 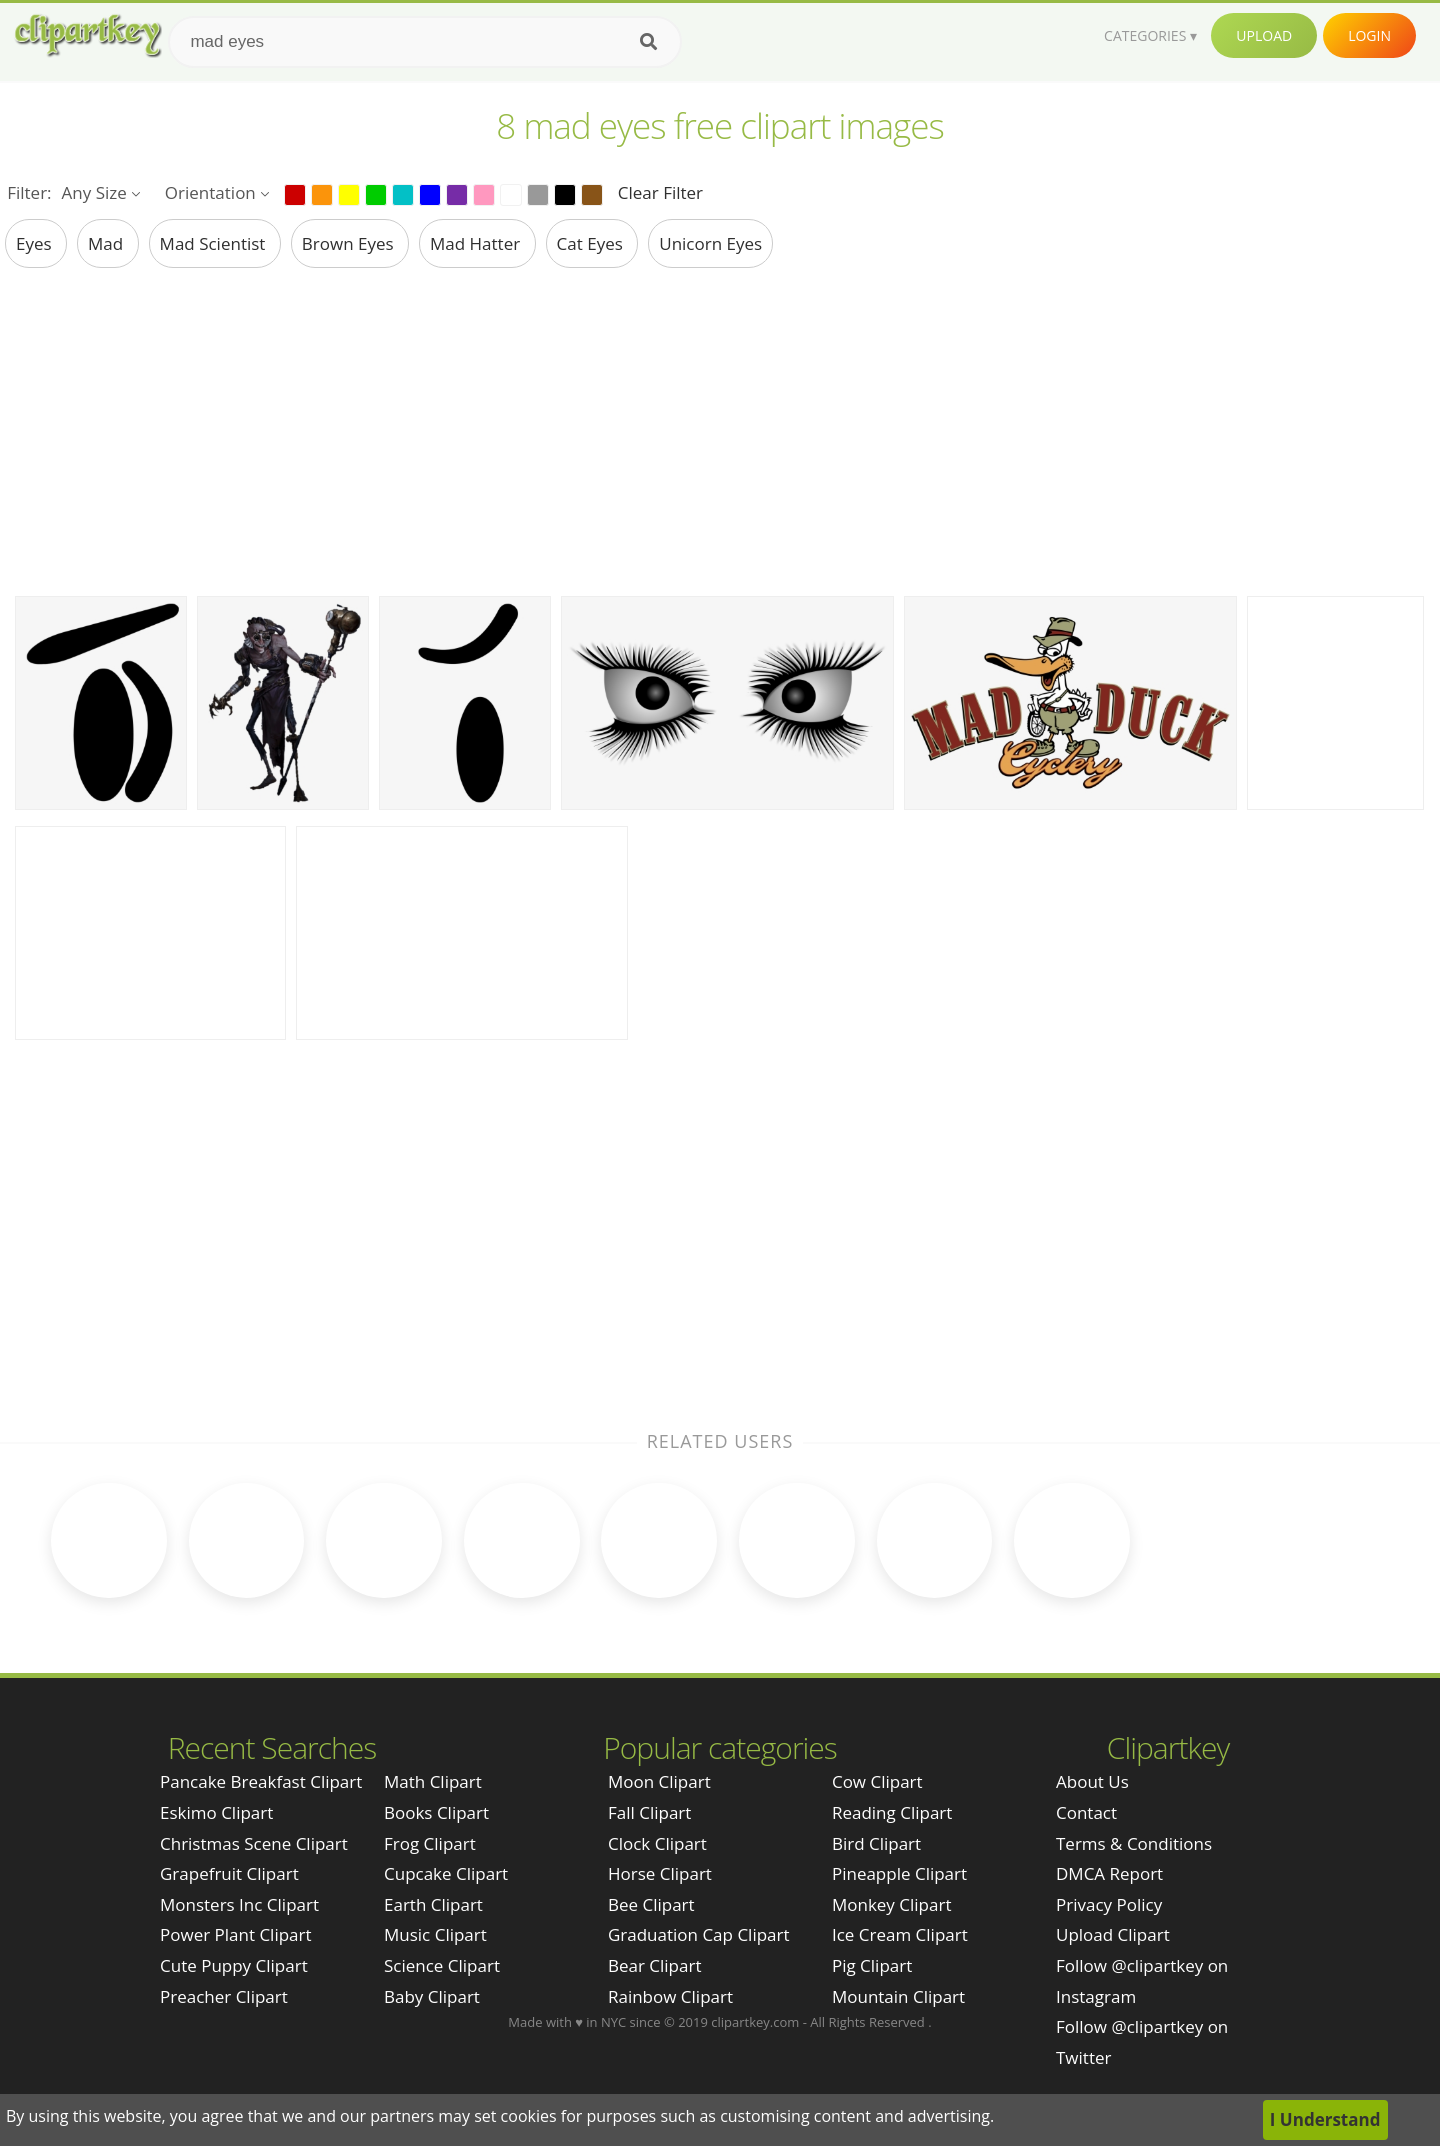 What do you see at coordinates (657, 1841) in the screenshot?
I see `Clock Clipart` at bounding box center [657, 1841].